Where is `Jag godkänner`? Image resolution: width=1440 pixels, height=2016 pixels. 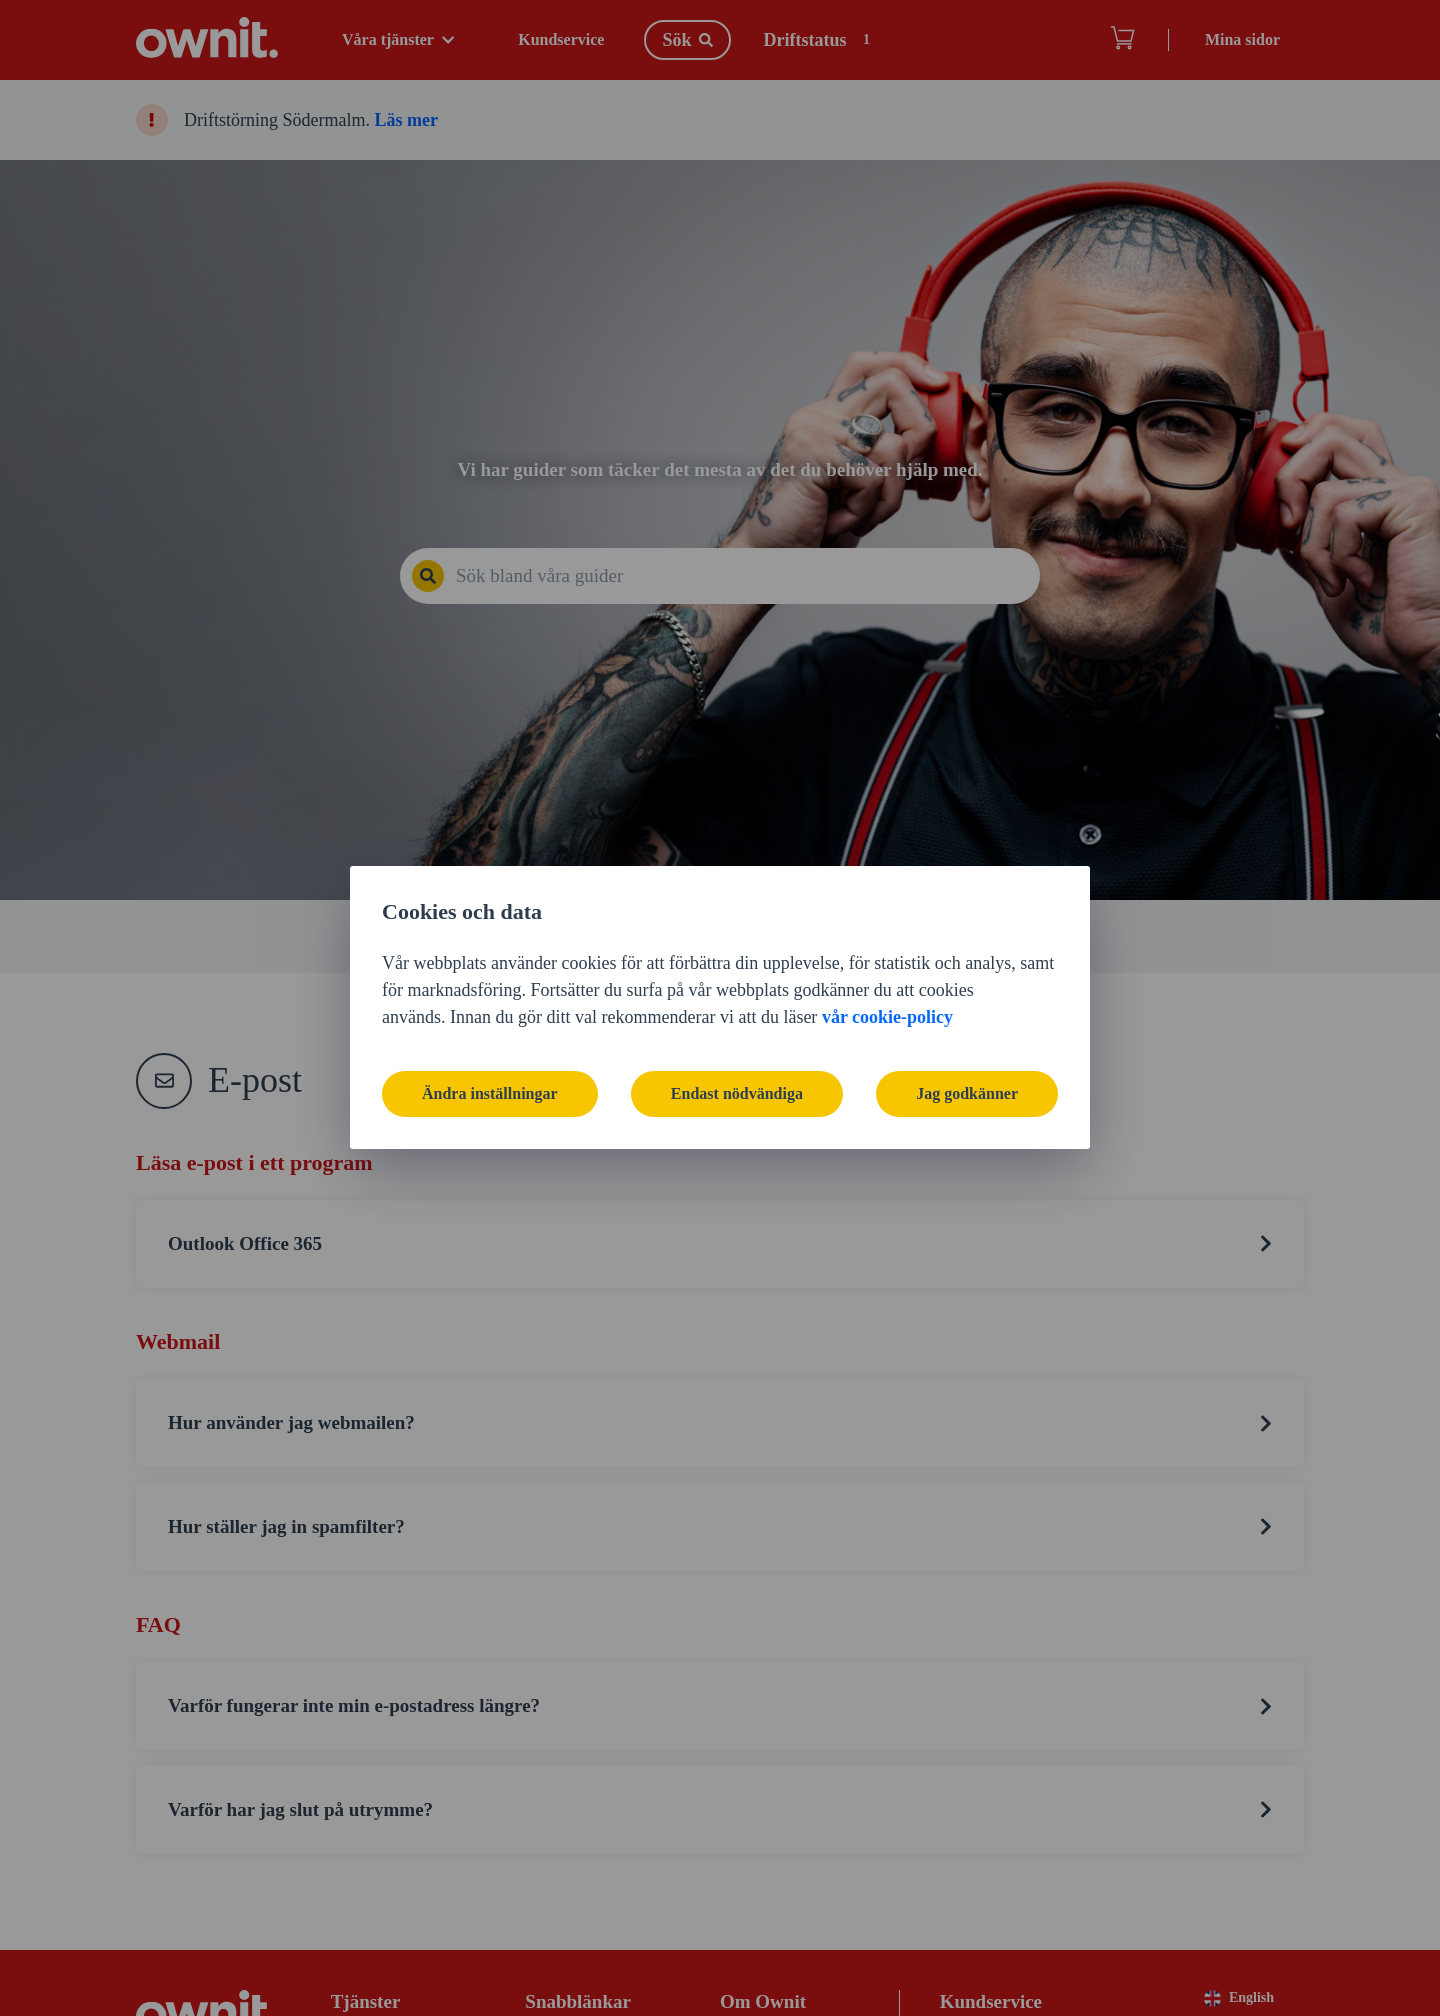
Jag godkänner is located at coordinates (967, 1093).